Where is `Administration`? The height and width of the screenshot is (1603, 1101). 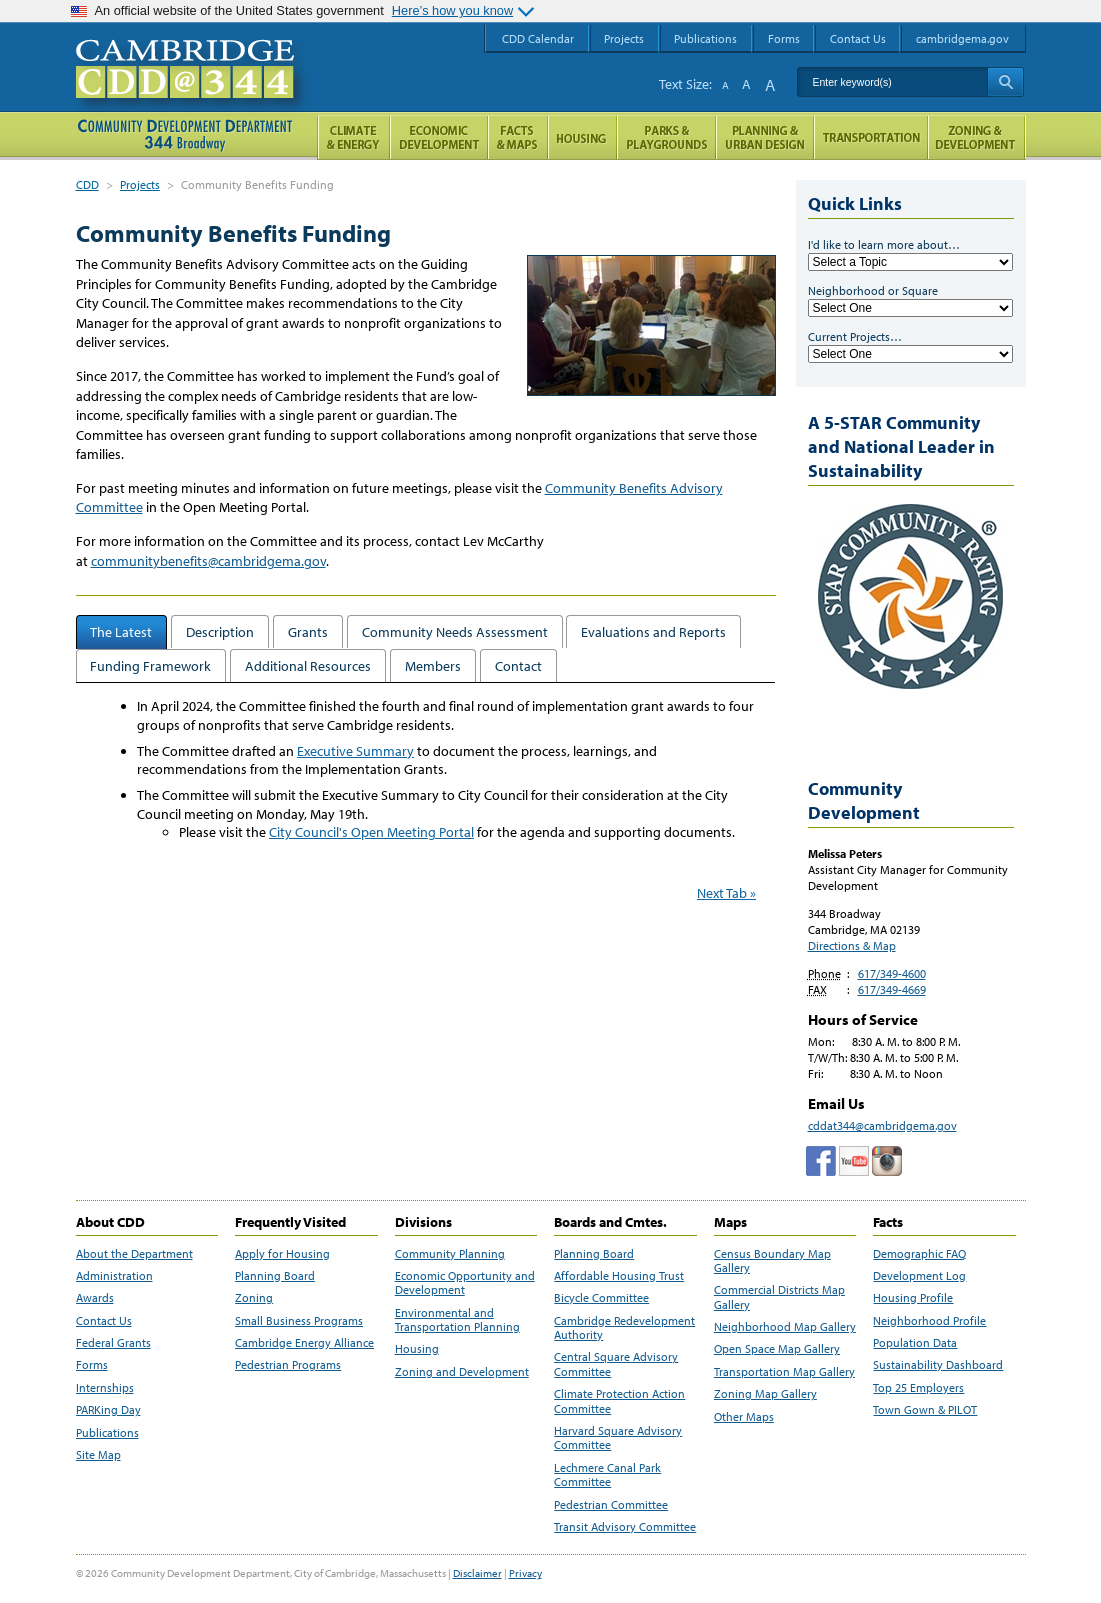
Administration is located at coordinates (114, 1276).